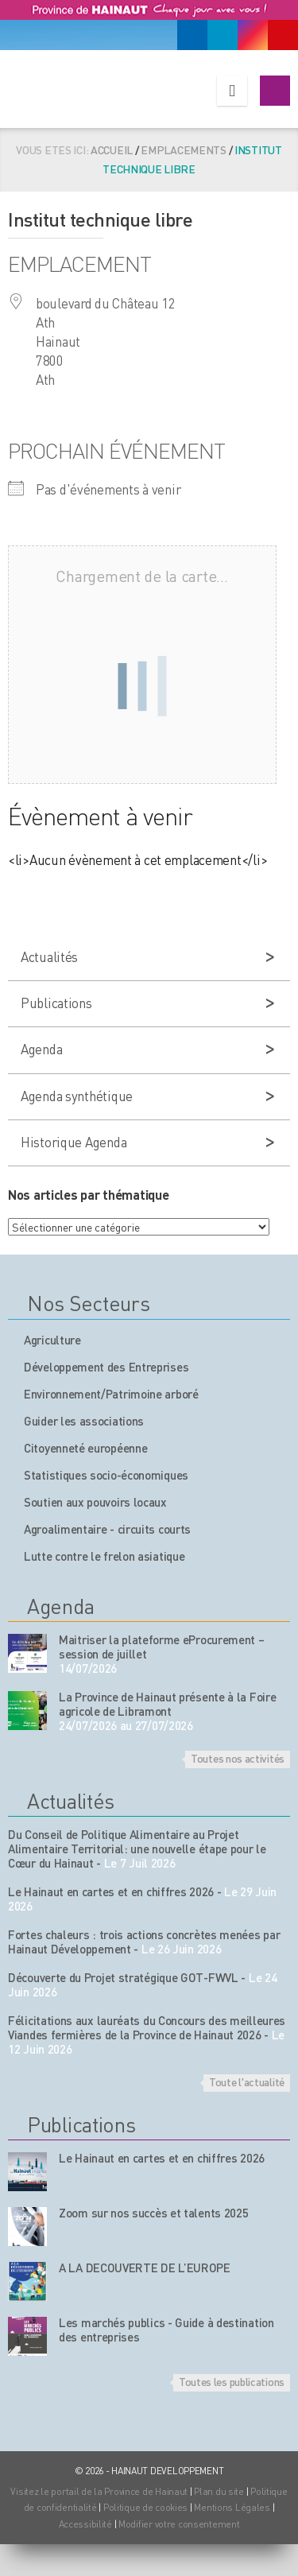 The image size is (298, 2576). Describe the element at coordinates (166, 2329) in the screenshot. I see `Les marchés publics - Guide à destination des entreprises` at that location.